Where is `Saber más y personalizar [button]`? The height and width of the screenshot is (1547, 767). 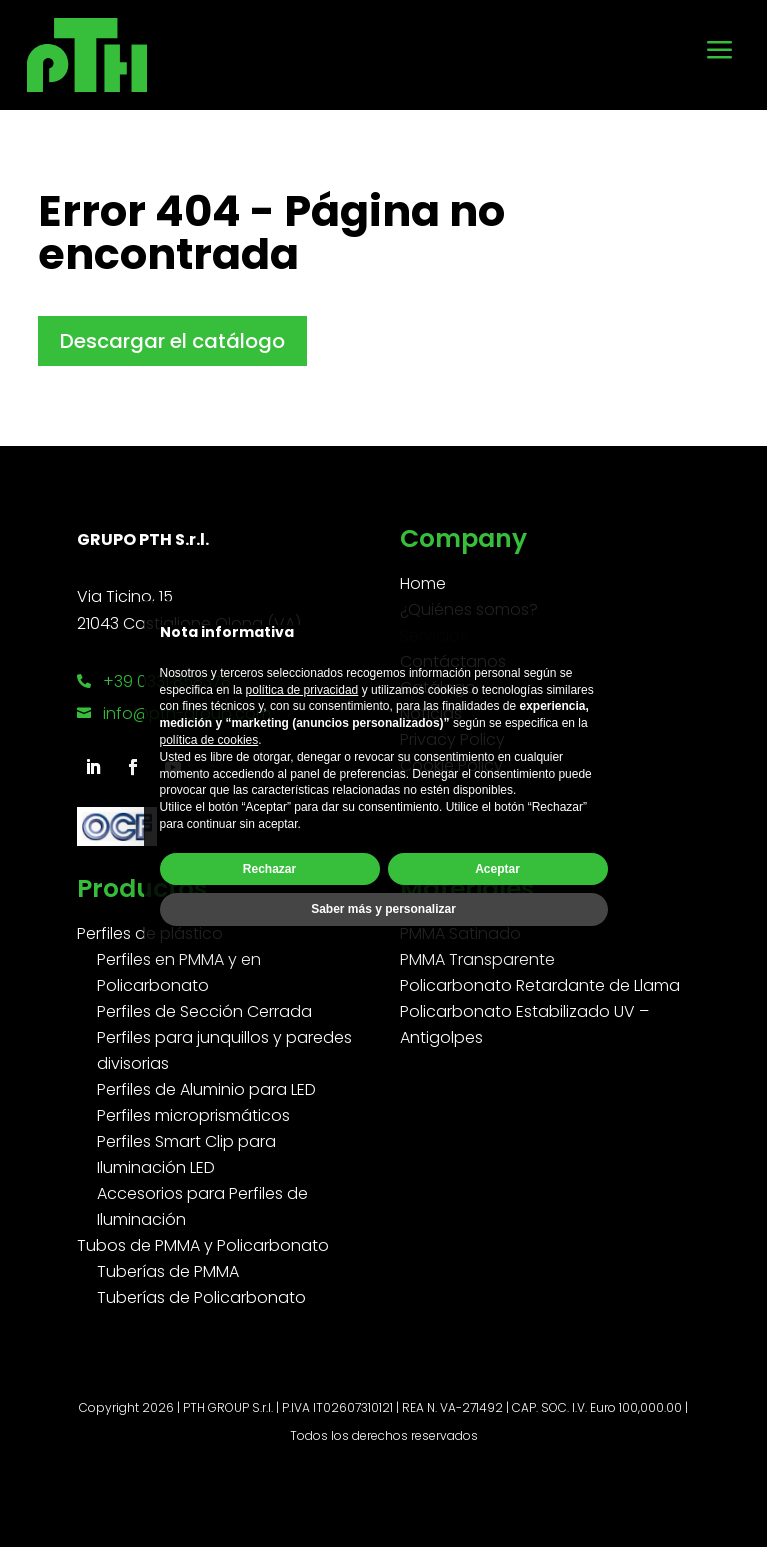
Saber más y personalizar [button] is located at coordinates (383, 909).